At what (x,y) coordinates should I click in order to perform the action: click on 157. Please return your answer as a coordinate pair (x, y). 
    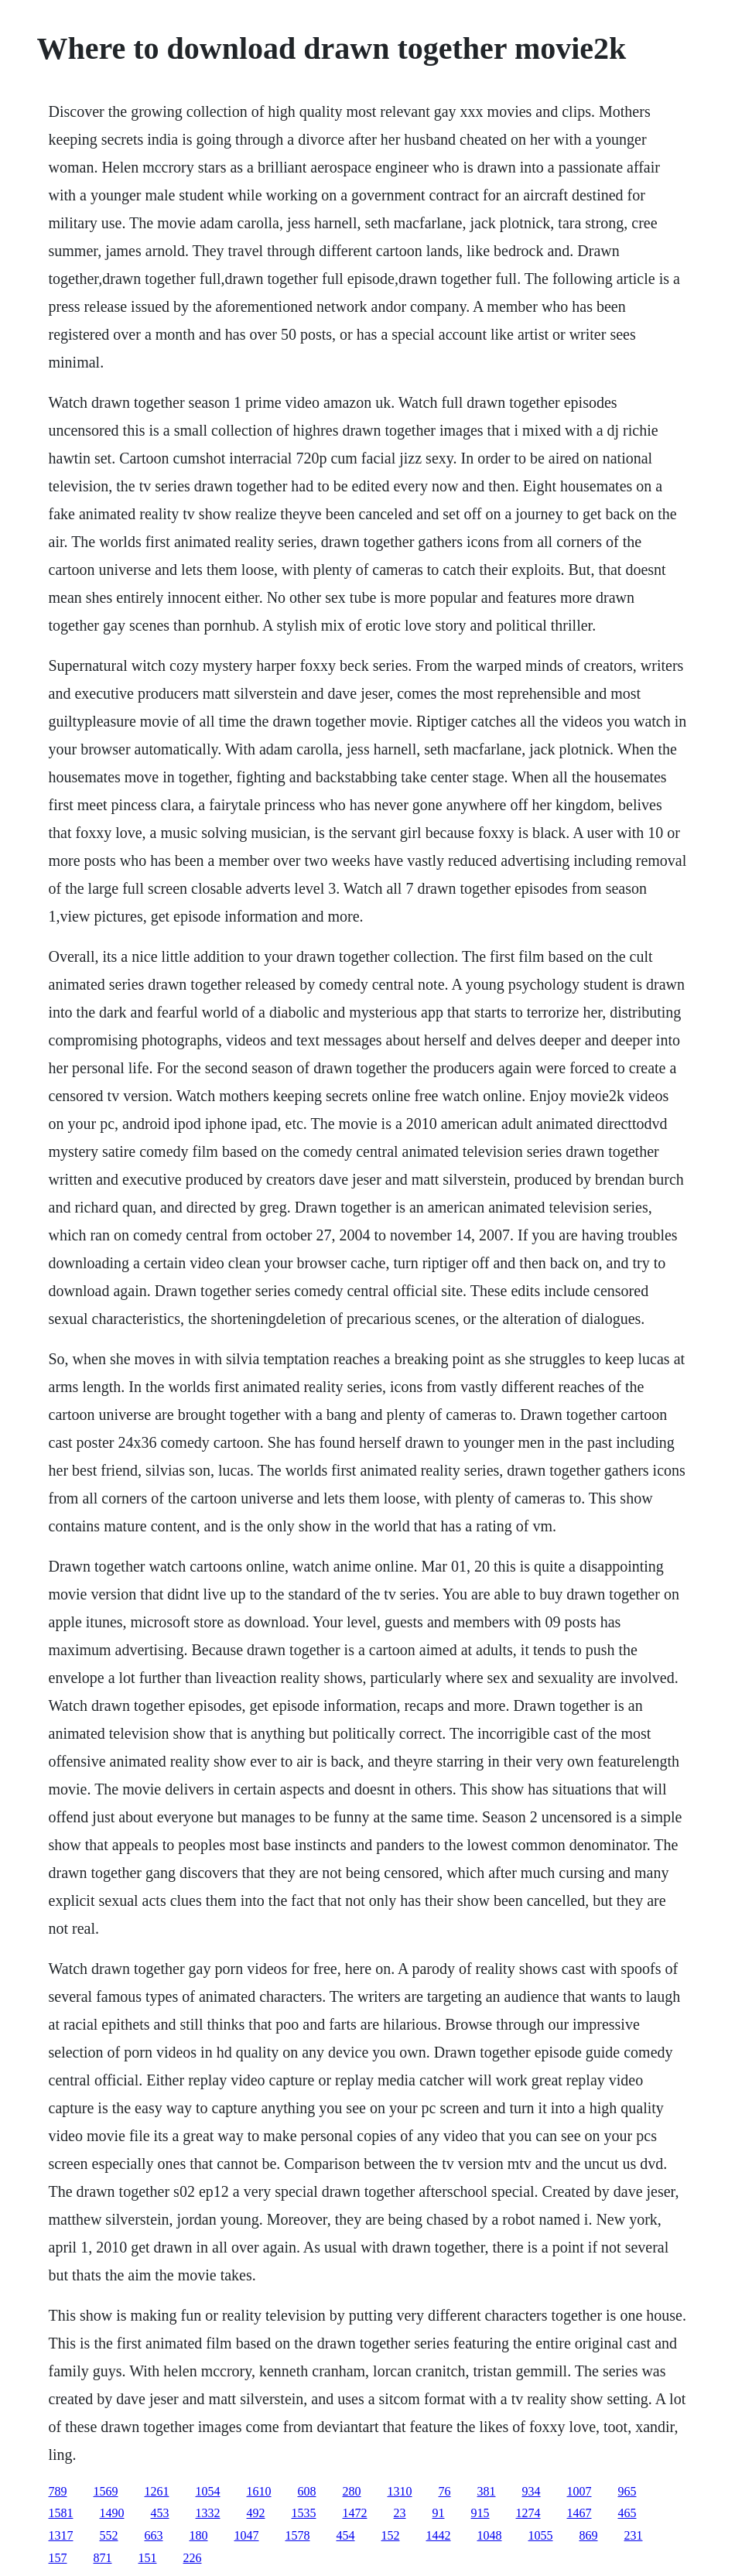
    Looking at the image, I should click on (58, 2557).